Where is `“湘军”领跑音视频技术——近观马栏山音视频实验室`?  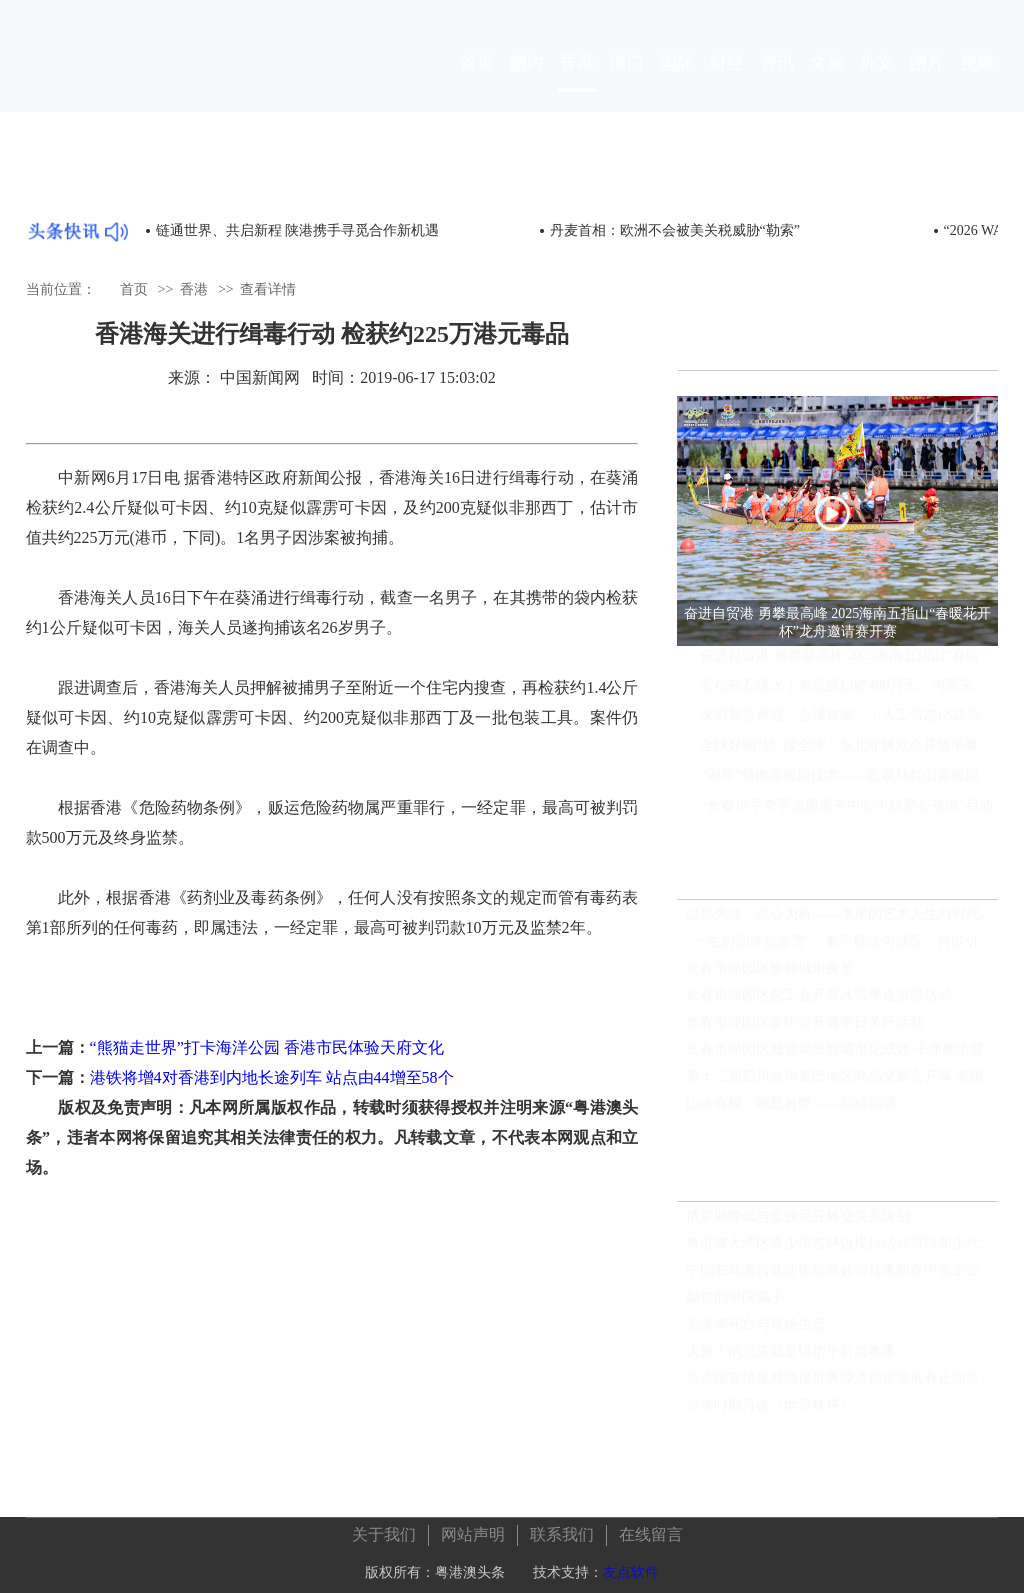
“湘军”领跑音视频技术——近观马栏山音视频实验室 is located at coordinates (849, 794).